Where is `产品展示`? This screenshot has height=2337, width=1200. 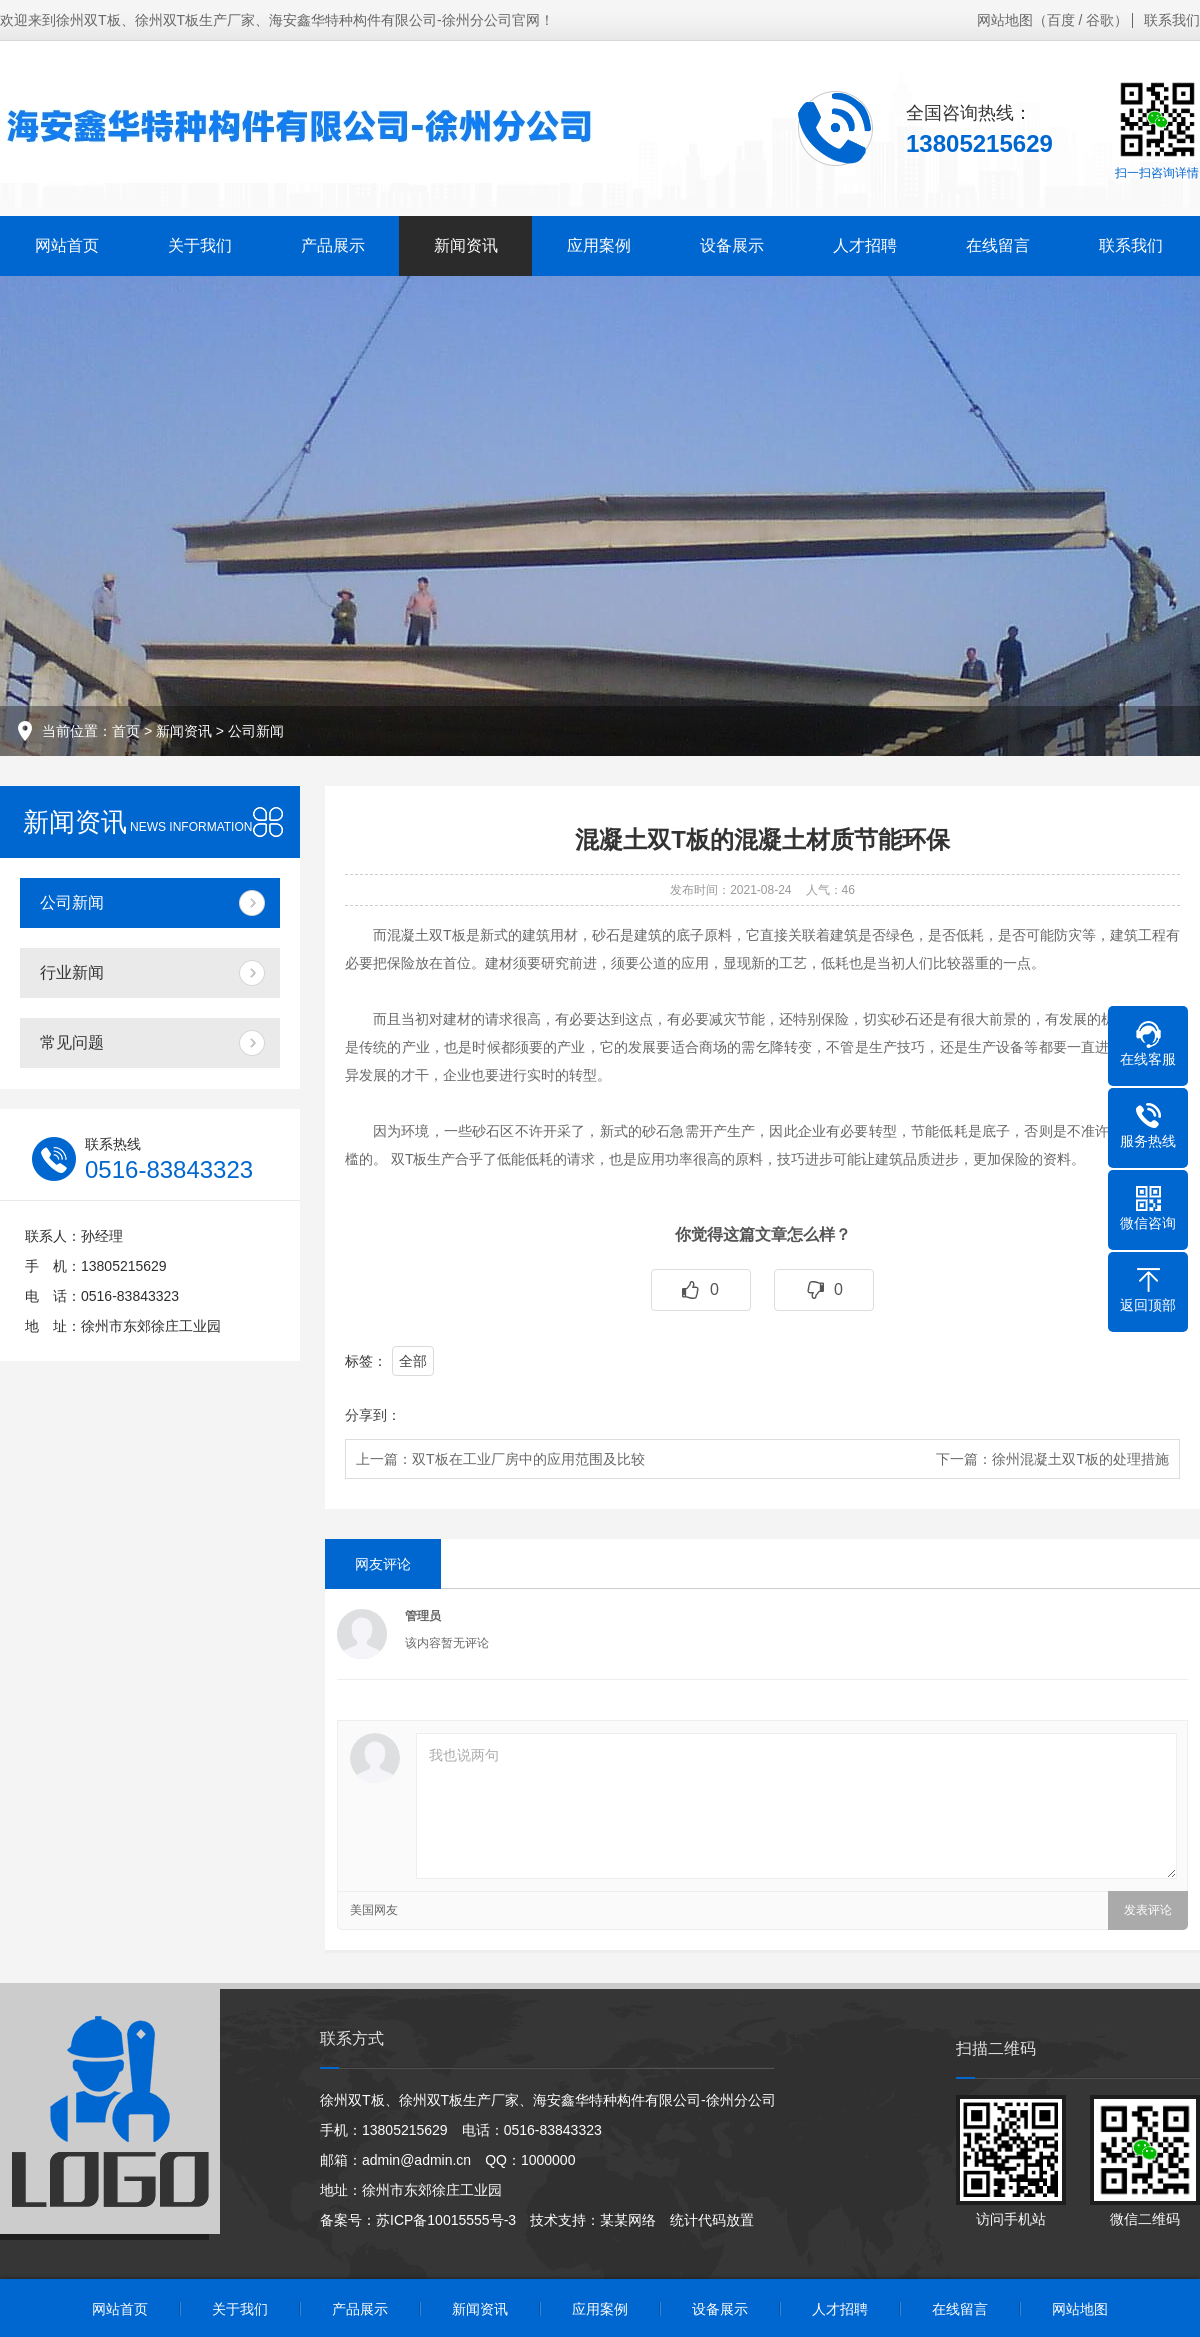
产品展示 is located at coordinates (333, 245).